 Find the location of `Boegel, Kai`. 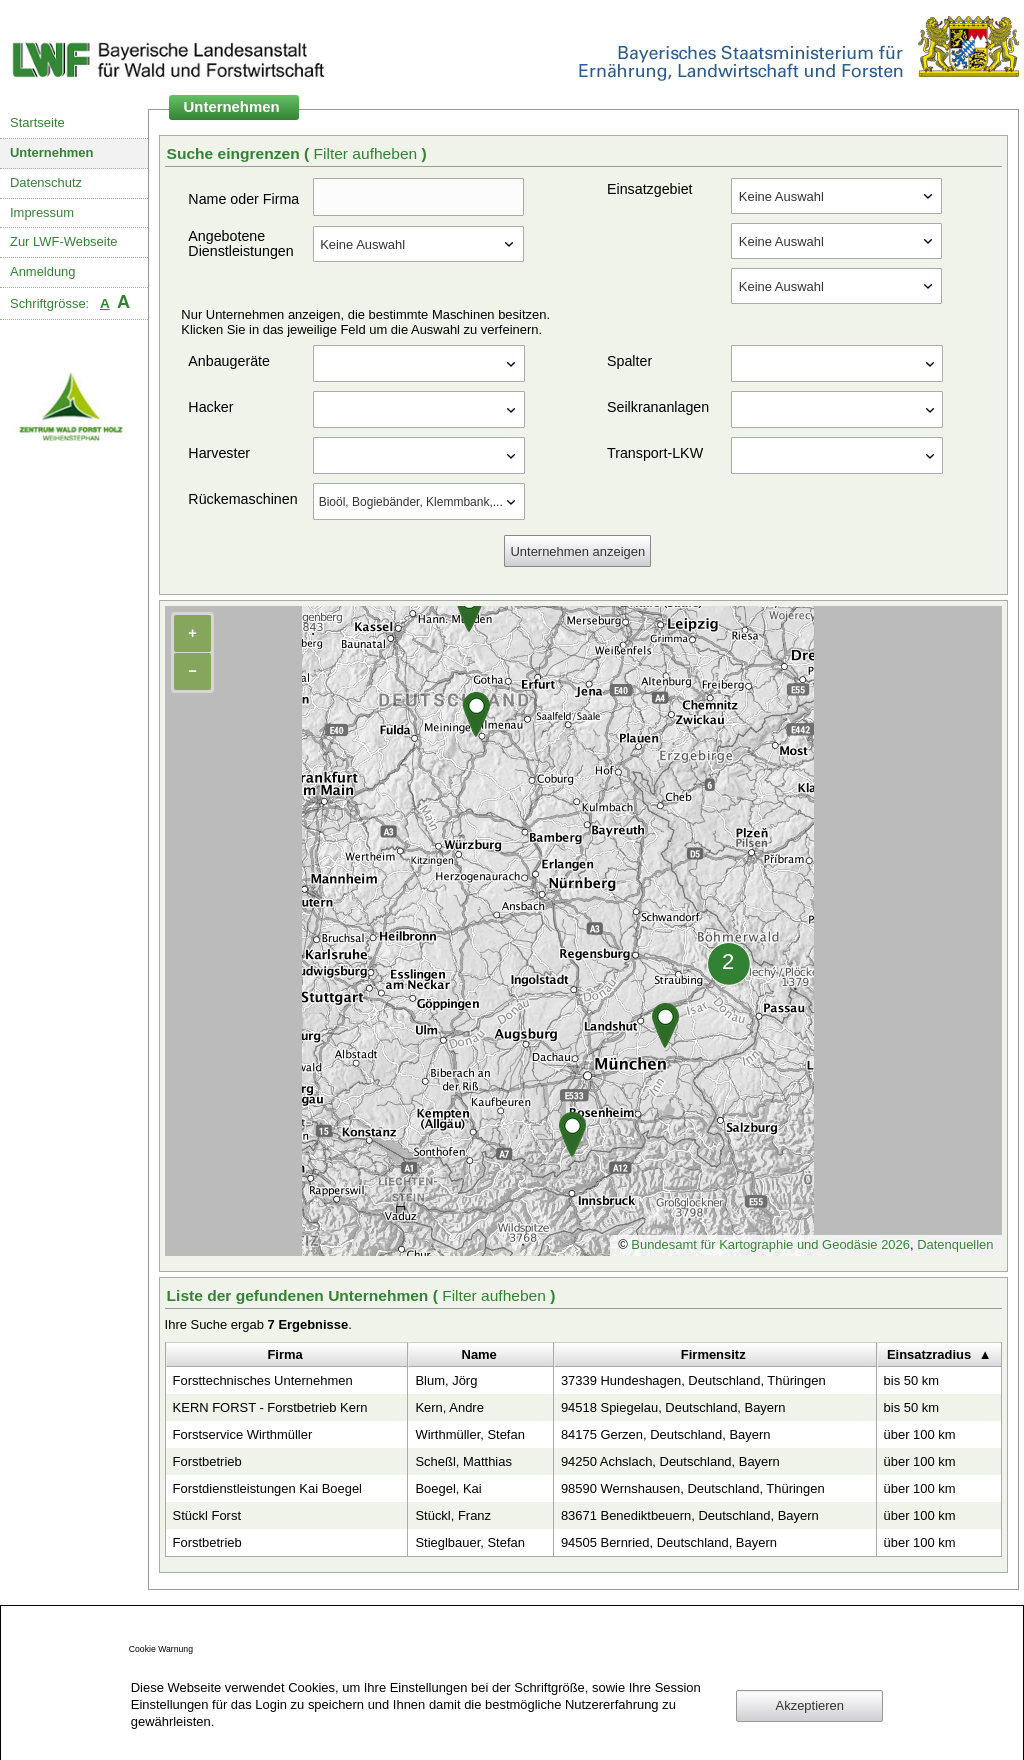

Boegel, Kai is located at coordinates (448, 1488).